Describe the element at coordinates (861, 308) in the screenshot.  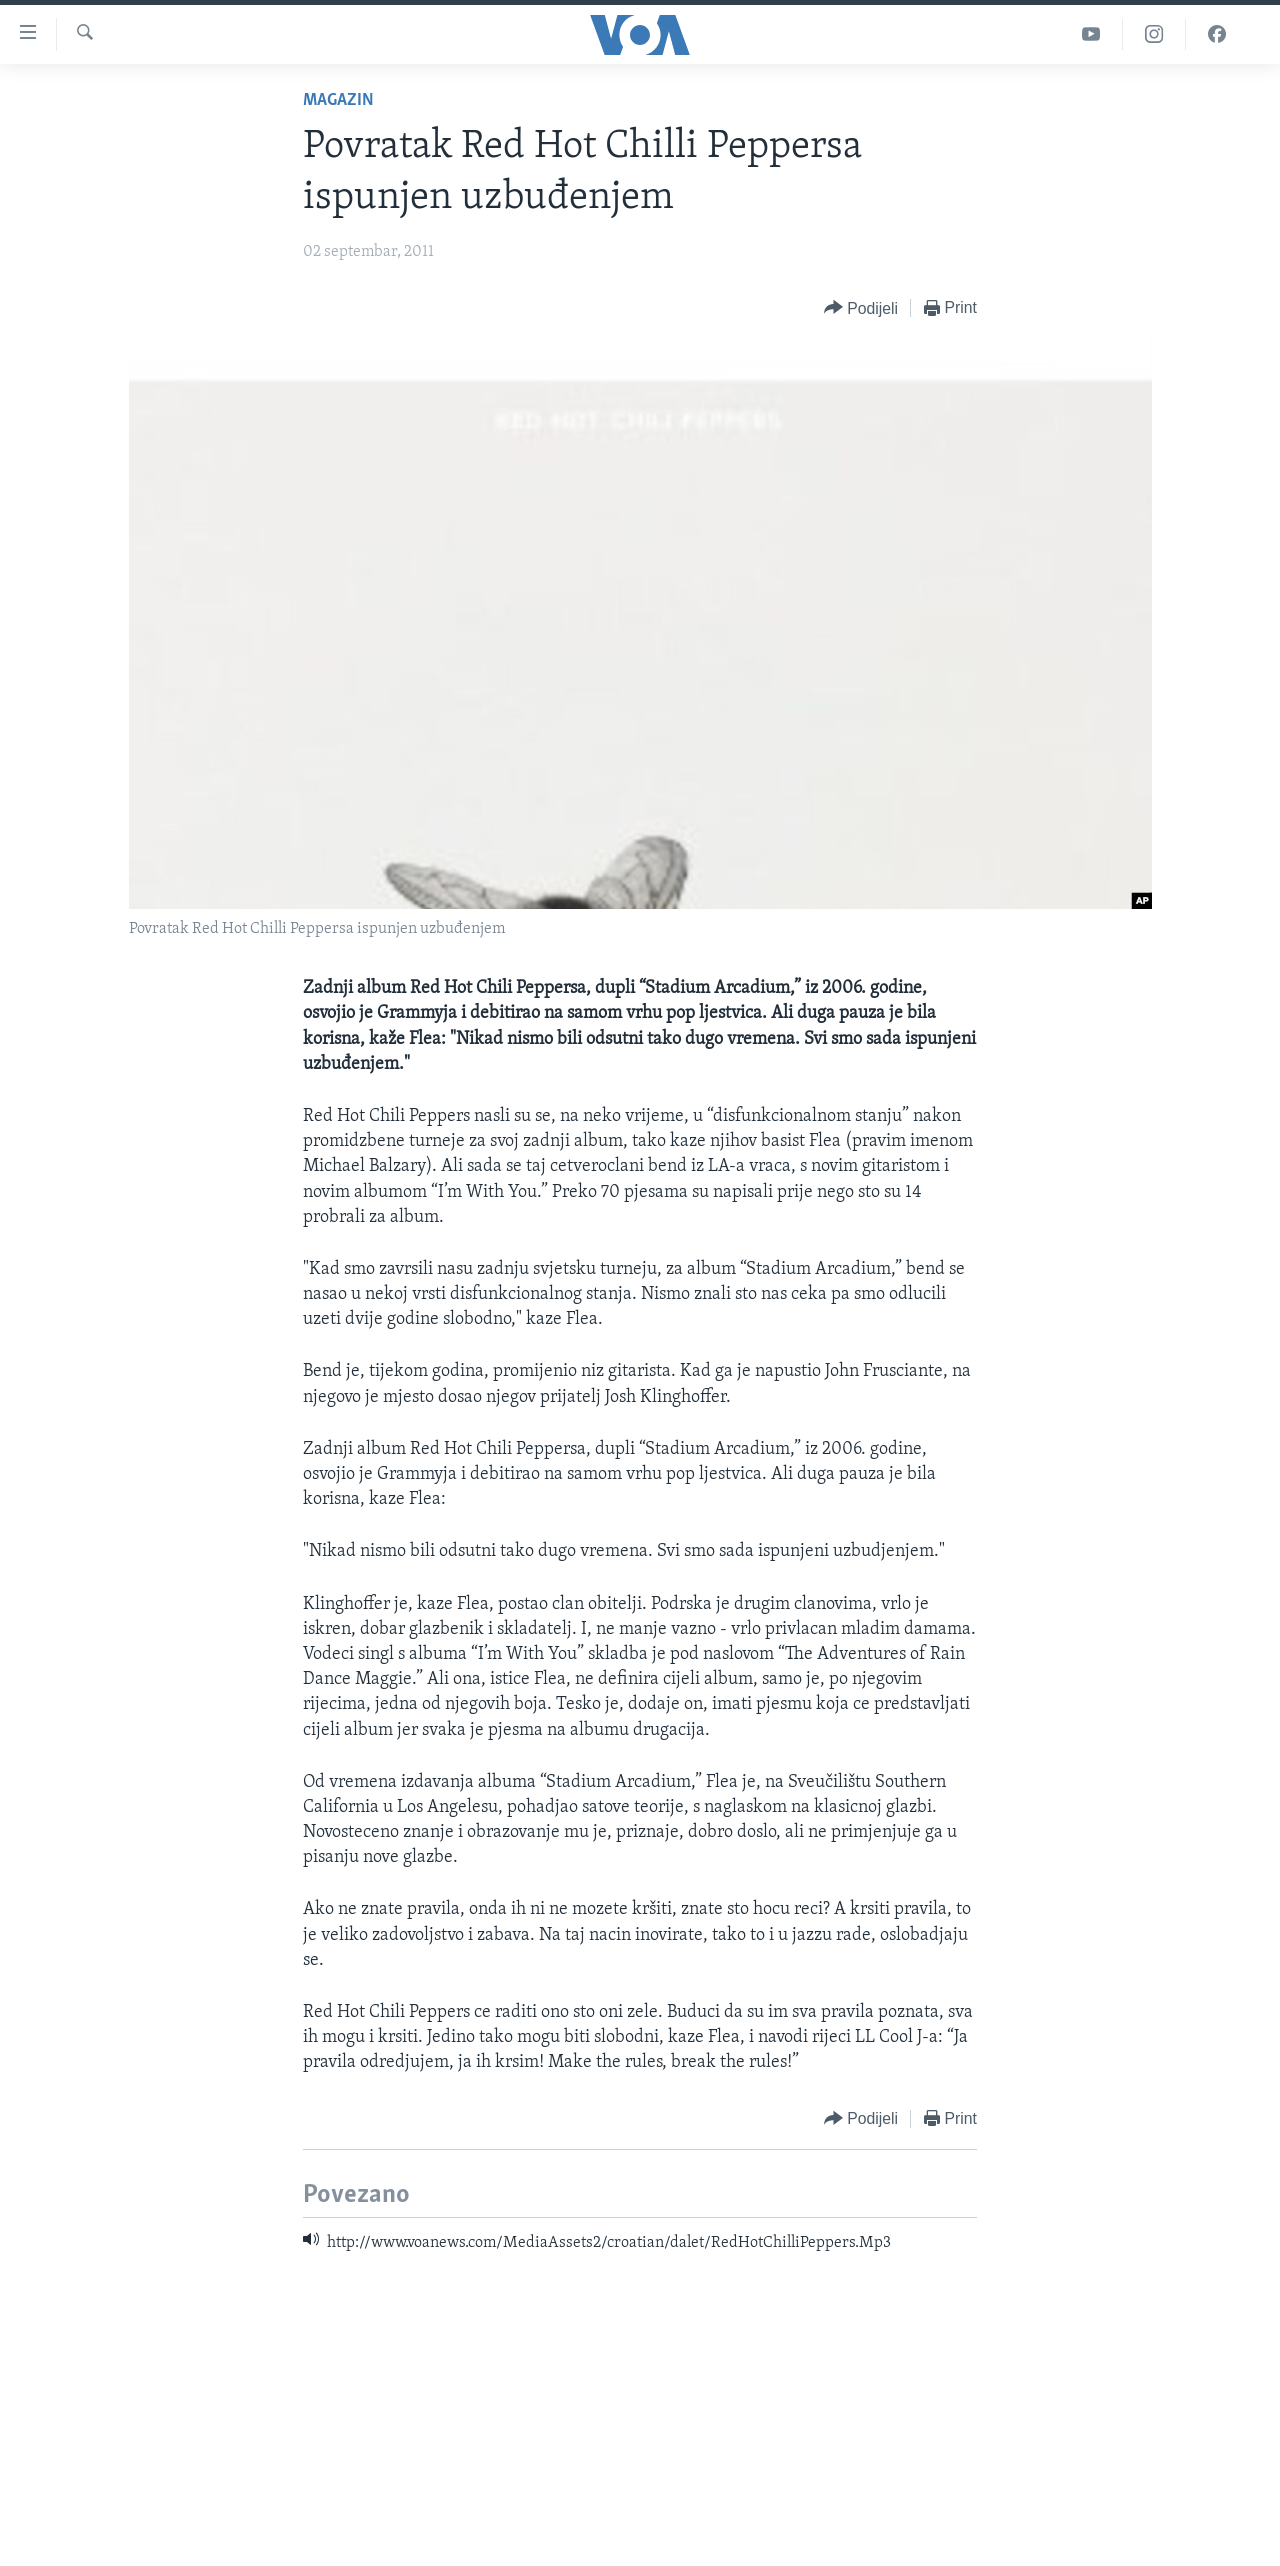
I see `[Button]` at that location.